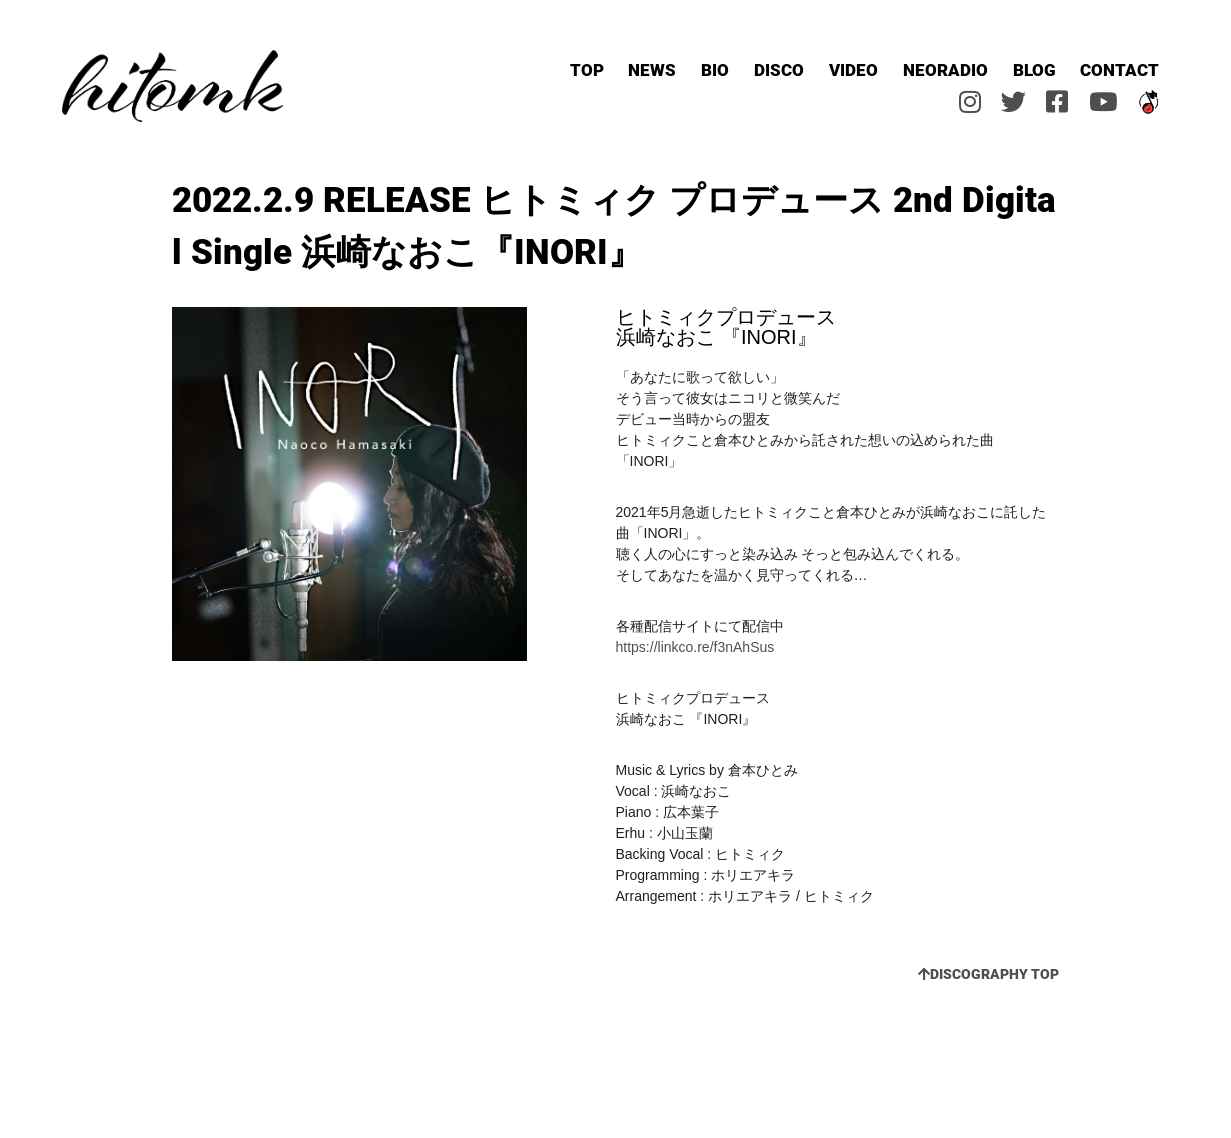 This screenshot has width=1231, height=1138. Describe the element at coordinates (853, 69) in the screenshot. I see `VIDEO` at that location.